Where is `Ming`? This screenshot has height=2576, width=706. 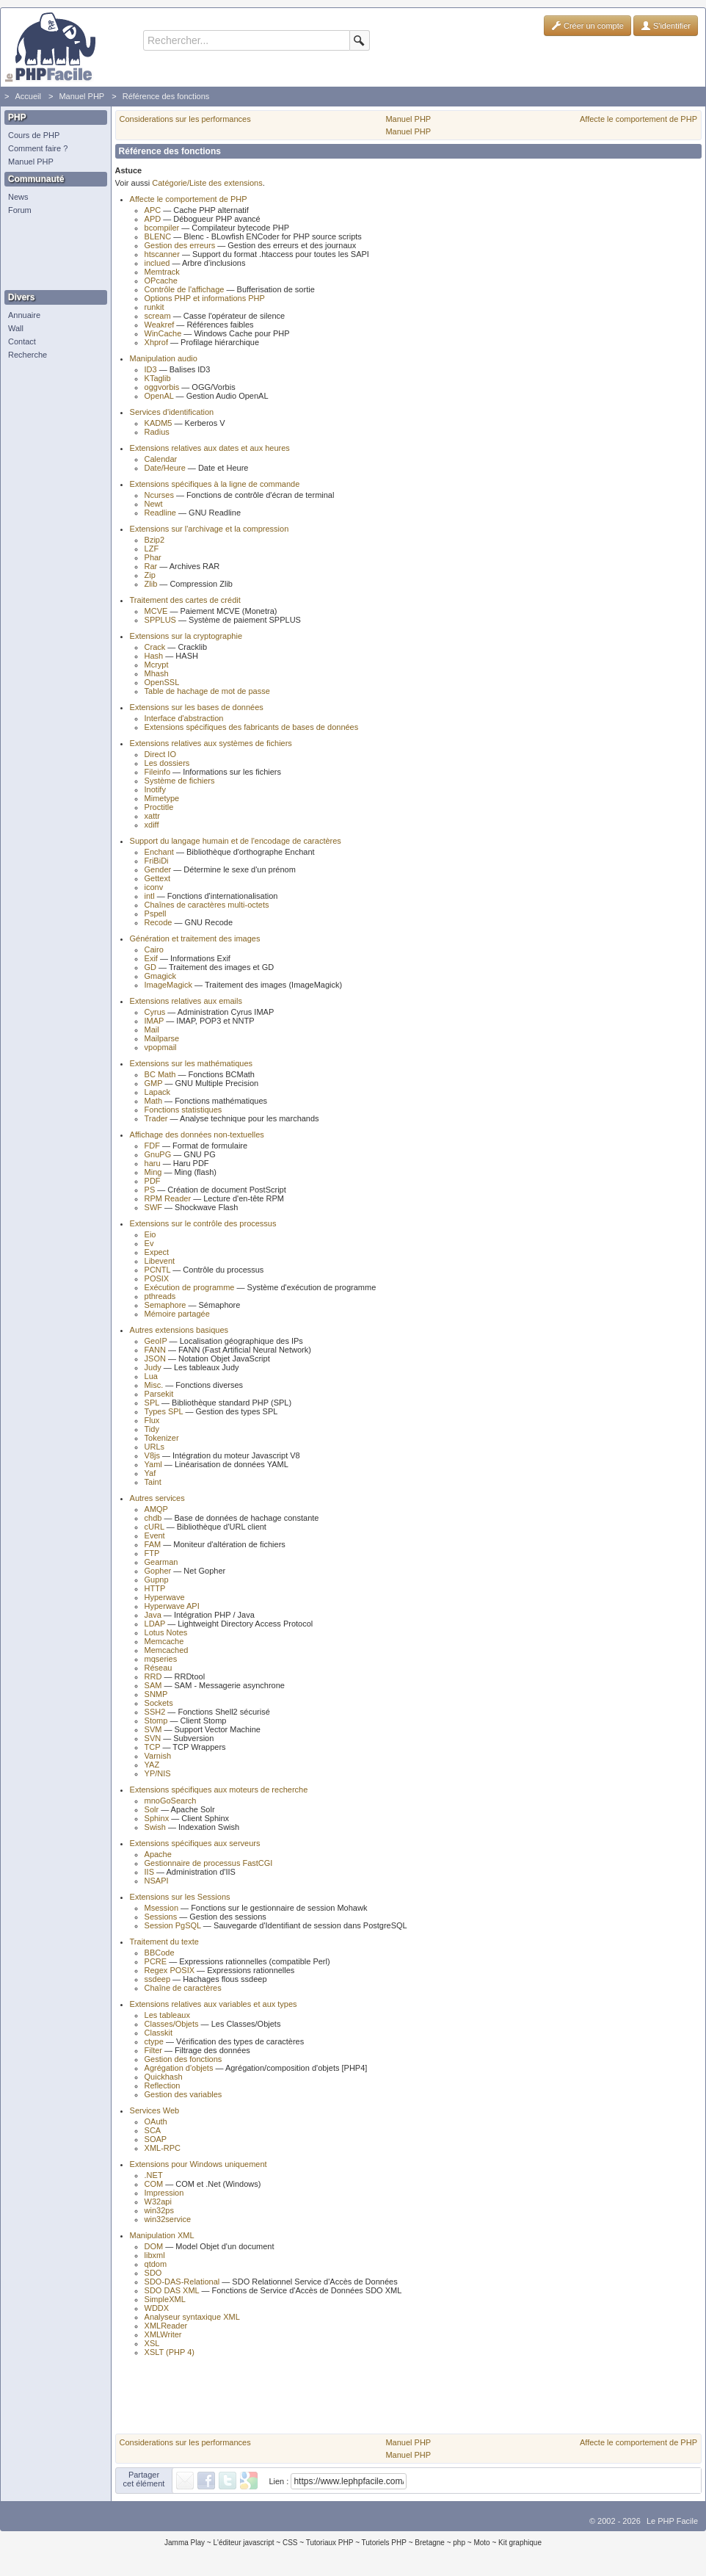
Ming is located at coordinates (153, 1172).